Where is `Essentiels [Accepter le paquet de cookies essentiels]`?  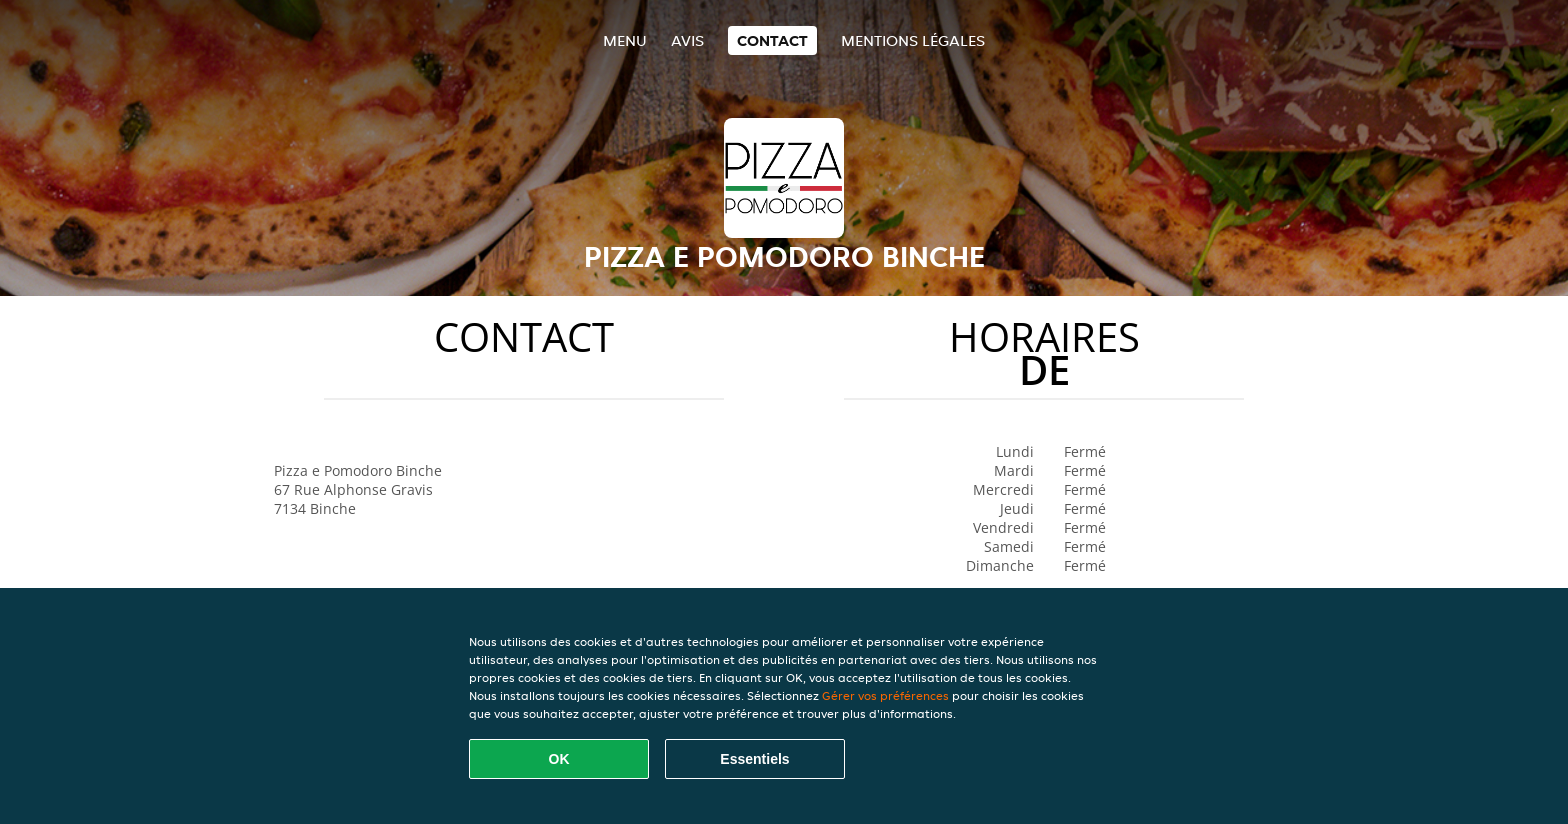
Essentiels [Accepter le paquet de cookies essentiels] is located at coordinates (754, 759).